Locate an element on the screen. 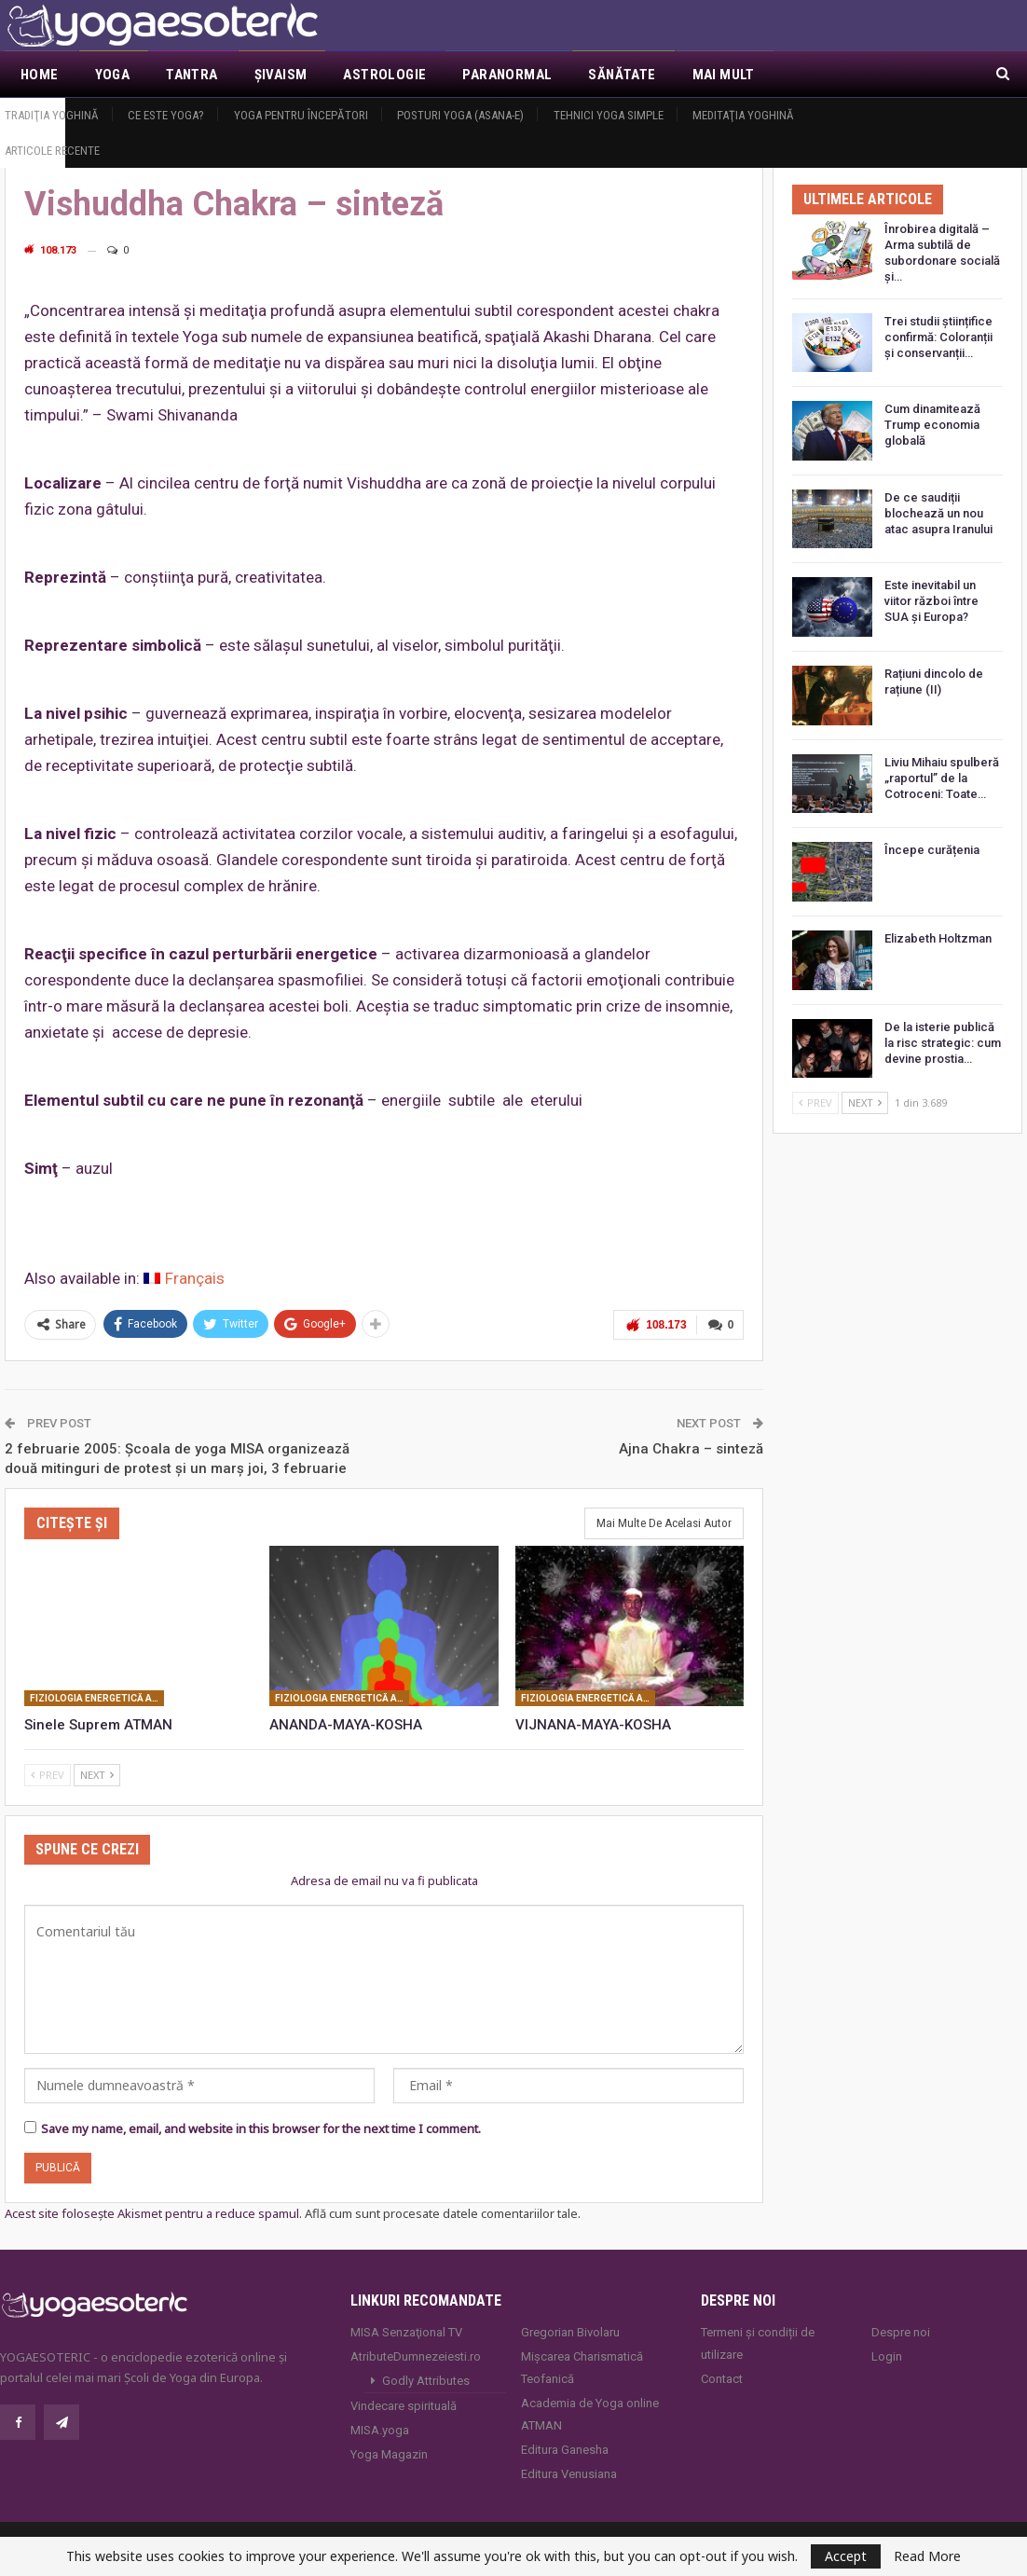 Image resolution: width=1027 pixels, height=2576 pixels. Astrologie is located at coordinates (384, 74).